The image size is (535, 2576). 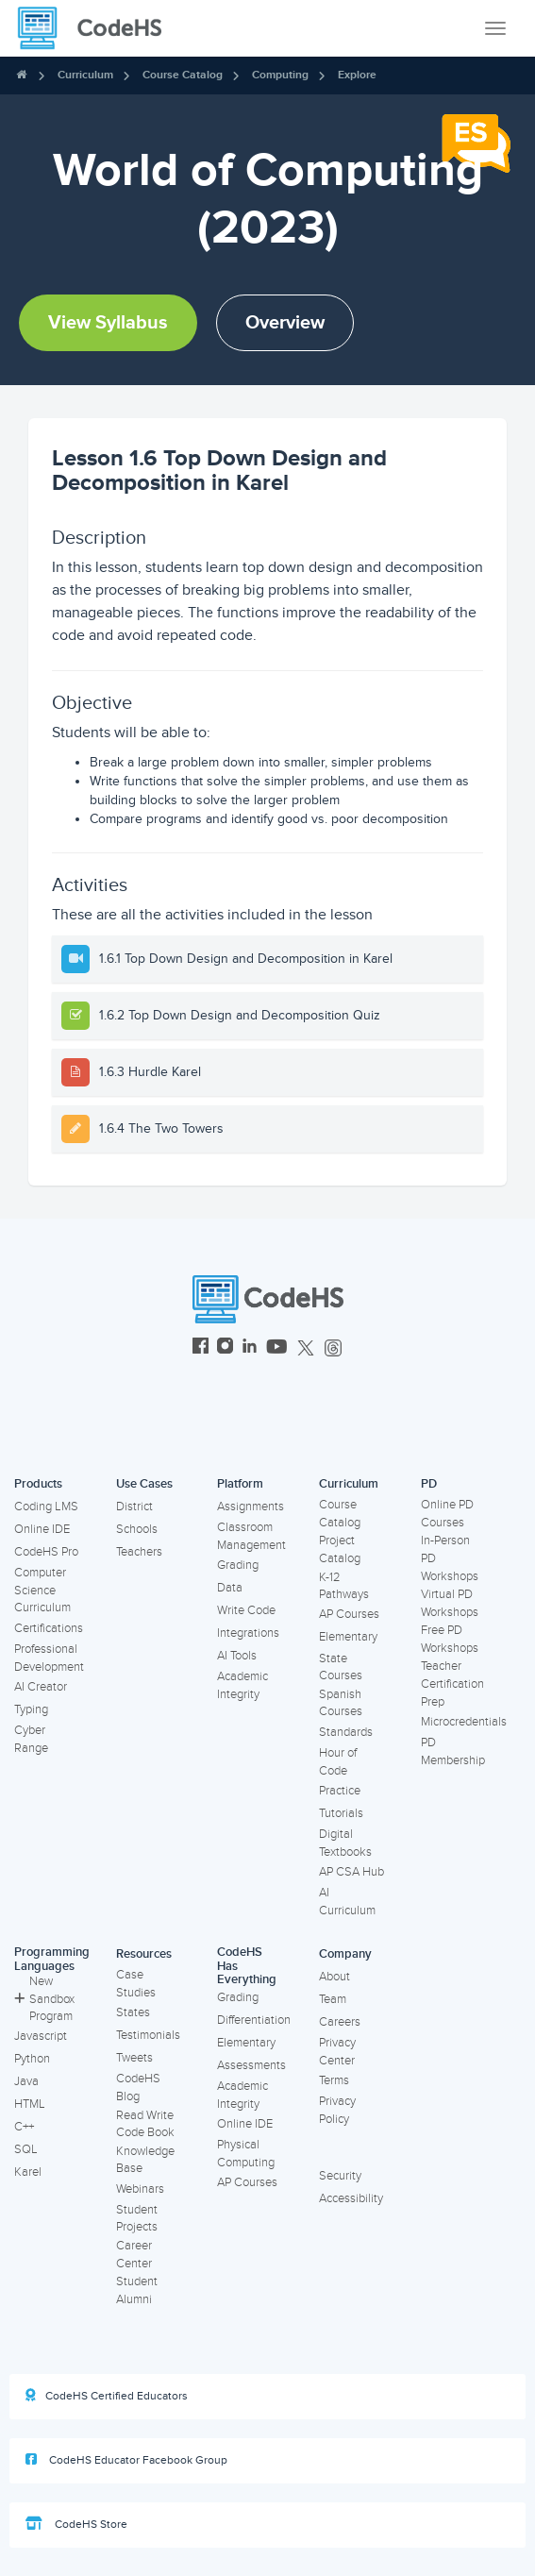 I want to click on Tweets, so click(x=134, y=2057).